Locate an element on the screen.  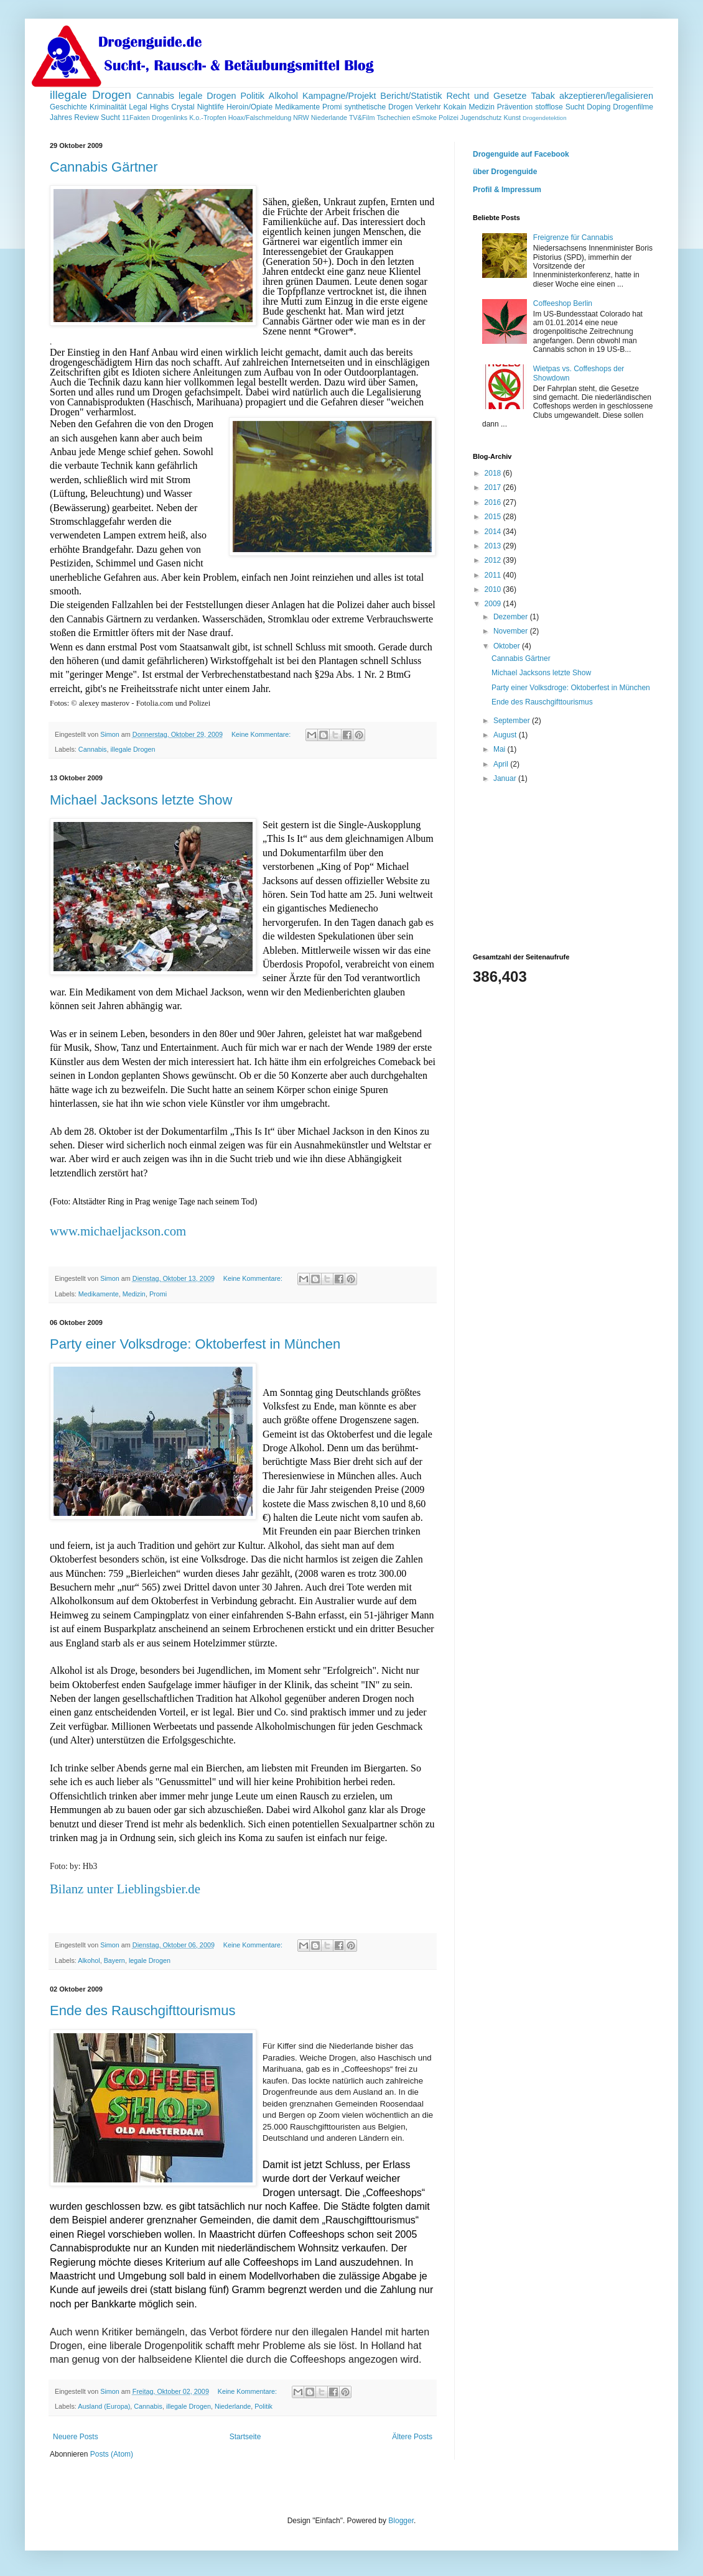
illegale Drogen is located at coordinates (90, 94).